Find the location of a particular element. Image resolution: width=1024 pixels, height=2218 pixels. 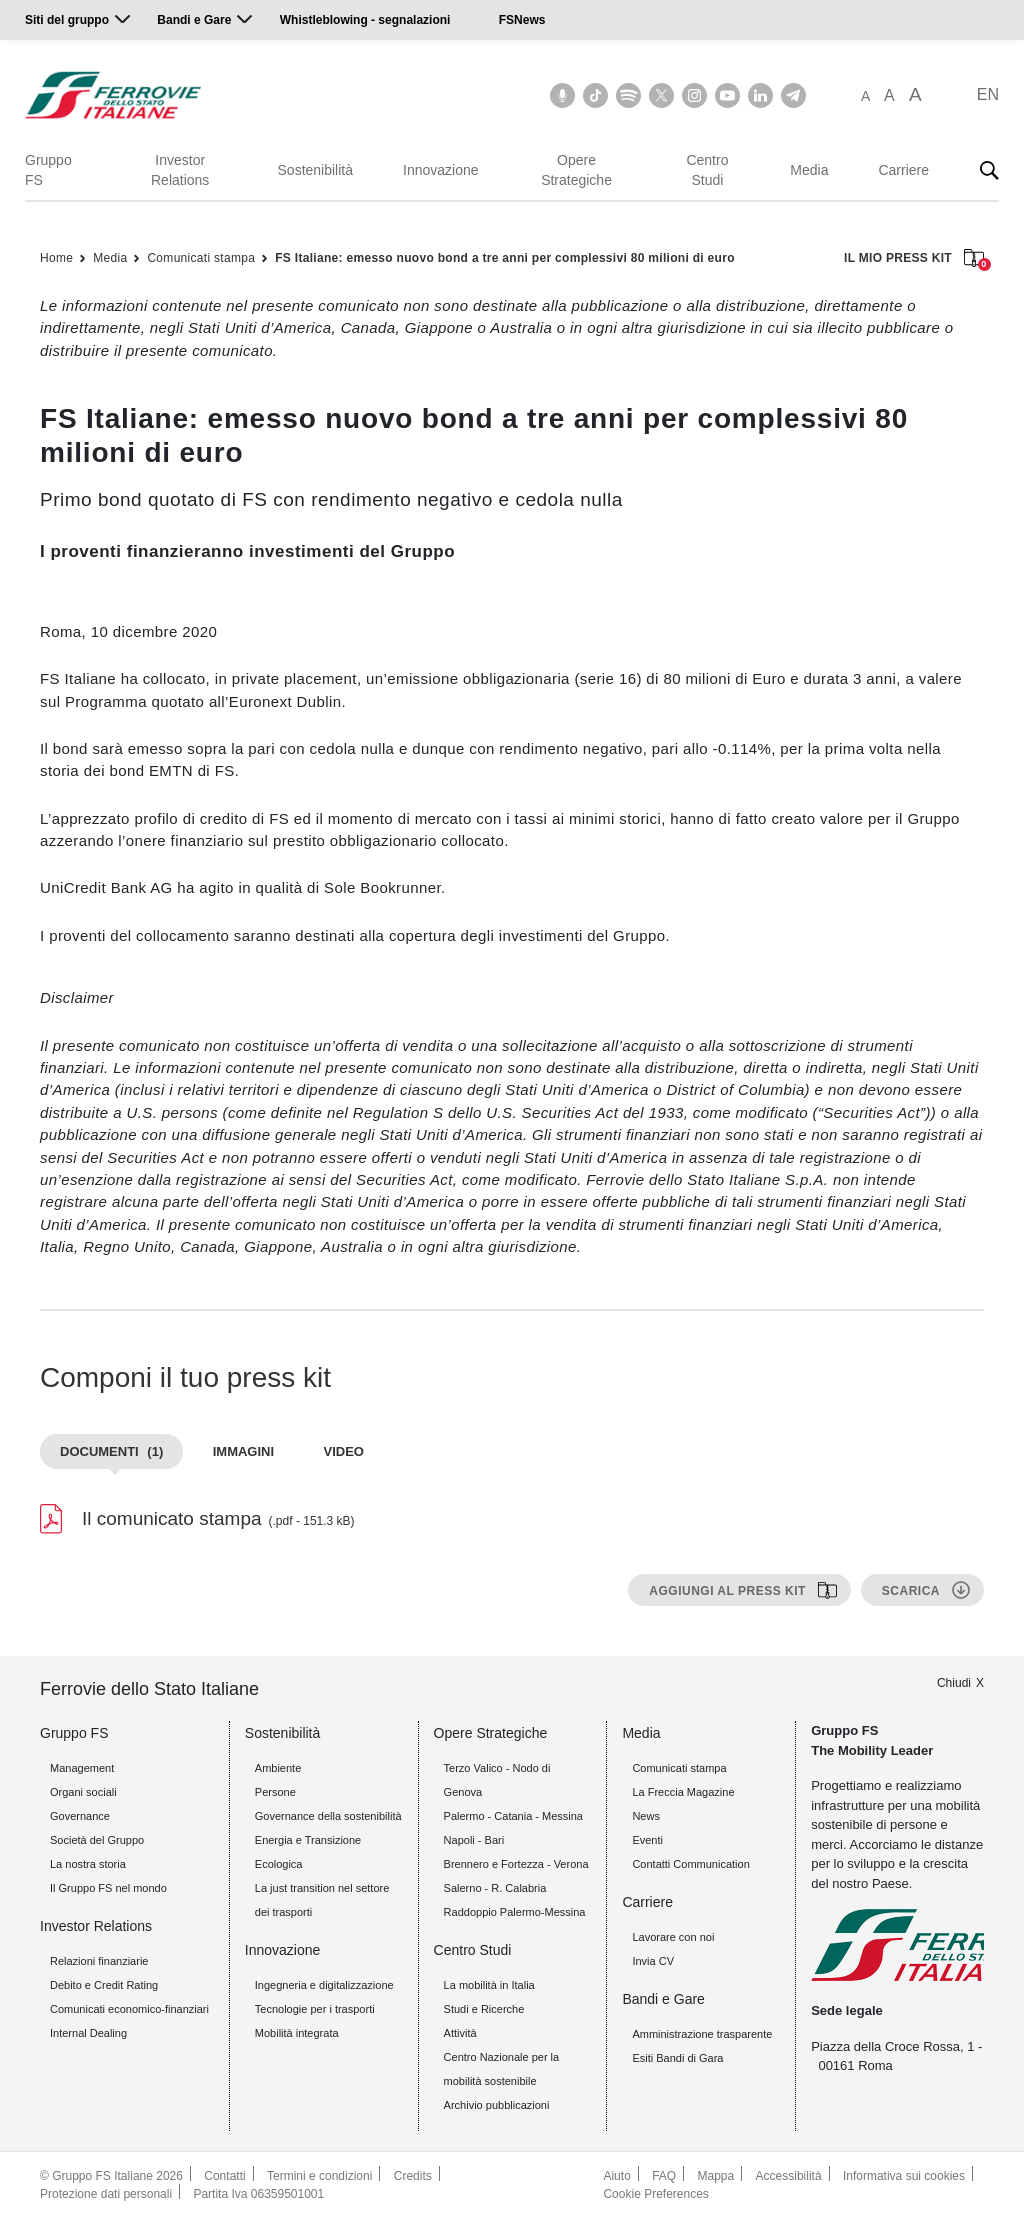

EN is located at coordinates (988, 94).